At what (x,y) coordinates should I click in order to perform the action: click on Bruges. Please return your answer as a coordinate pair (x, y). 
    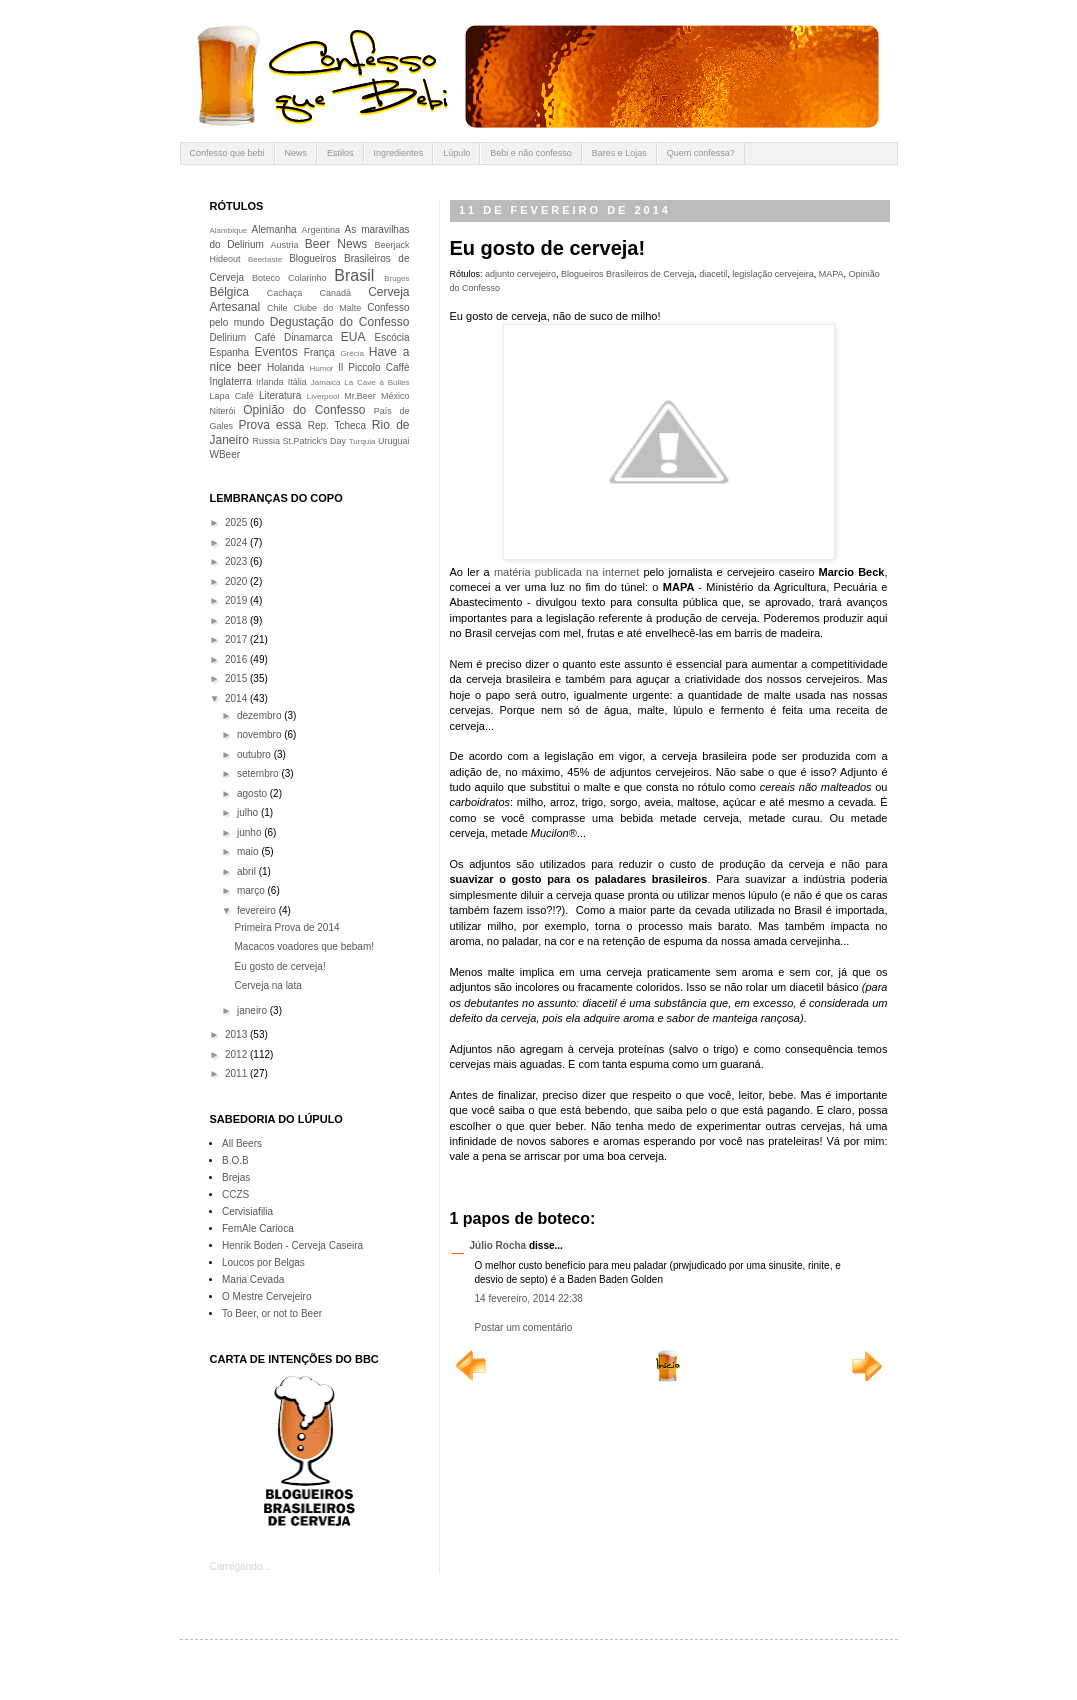
    Looking at the image, I should click on (396, 278).